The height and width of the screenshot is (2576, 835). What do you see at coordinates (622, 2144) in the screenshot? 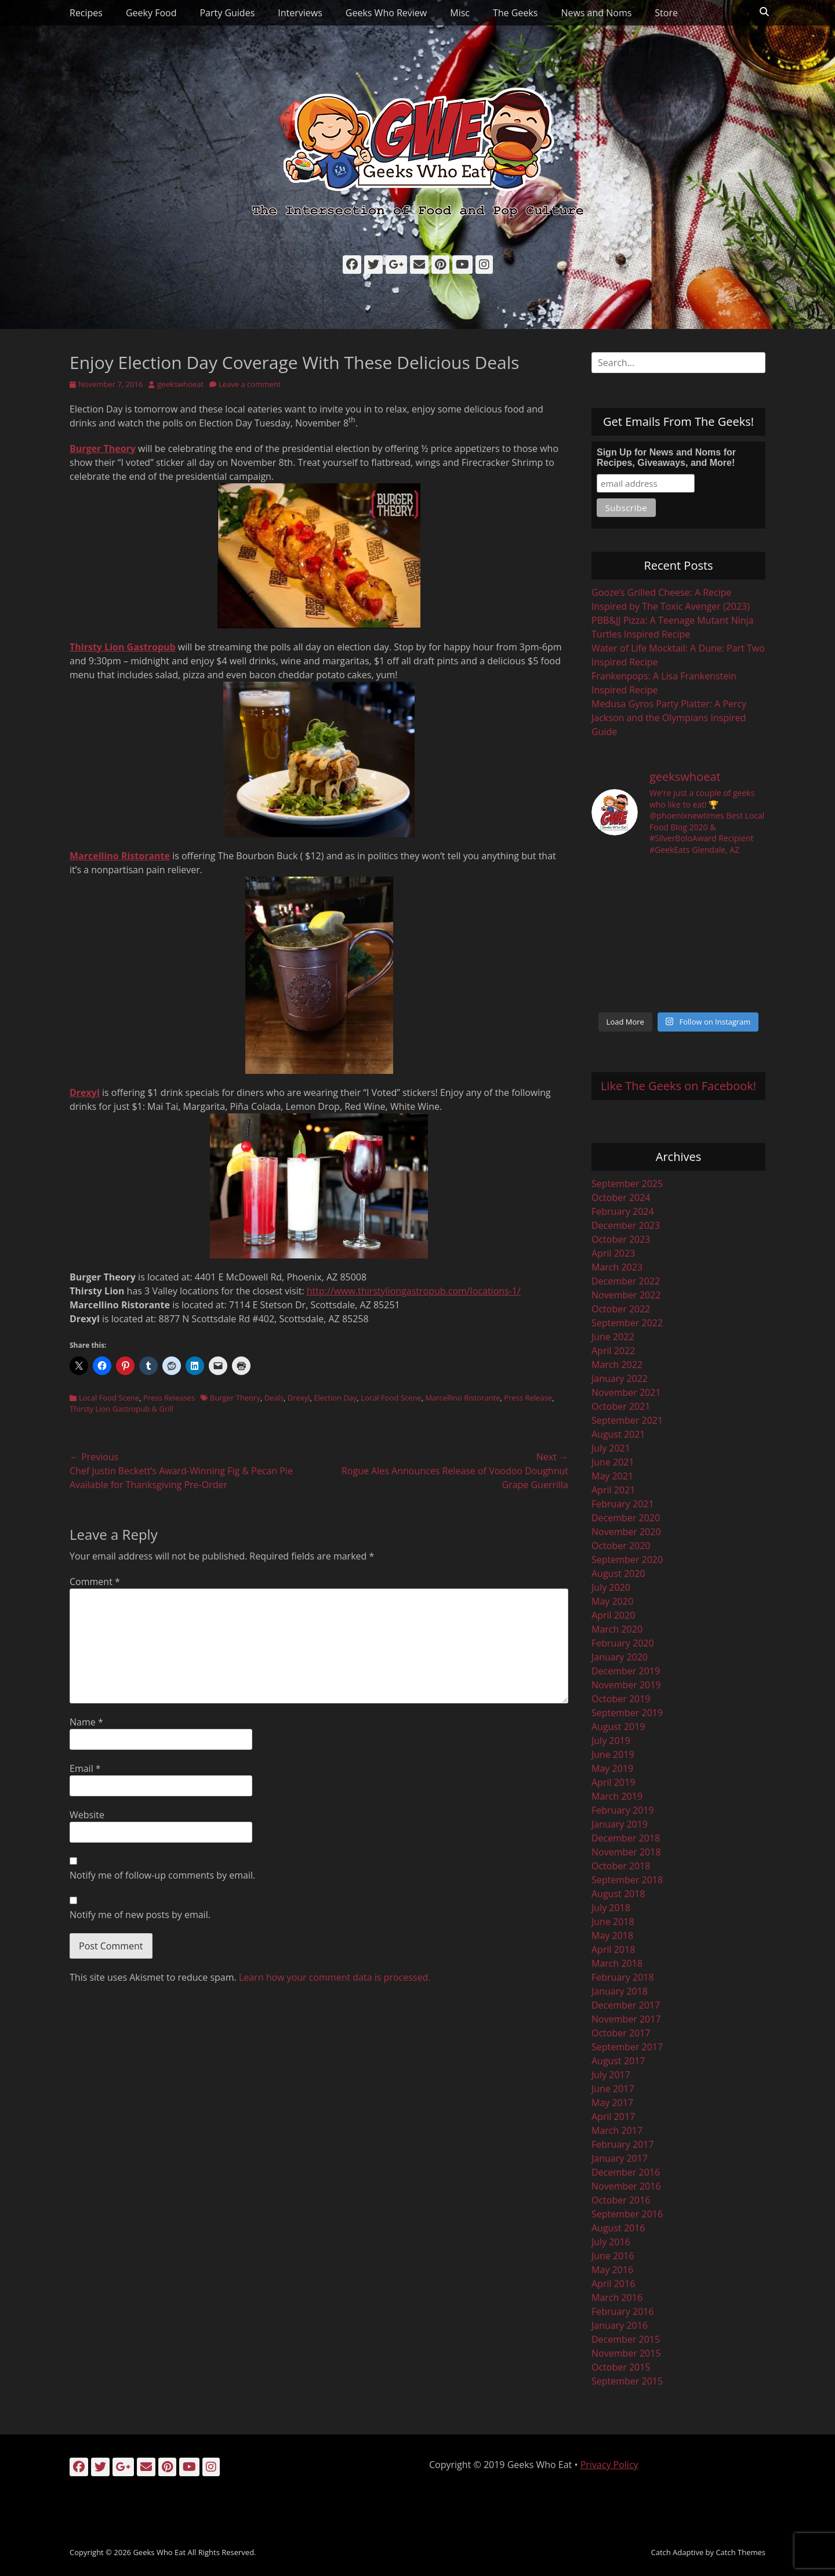
I see `February 2017` at bounding box center [622, 2144].